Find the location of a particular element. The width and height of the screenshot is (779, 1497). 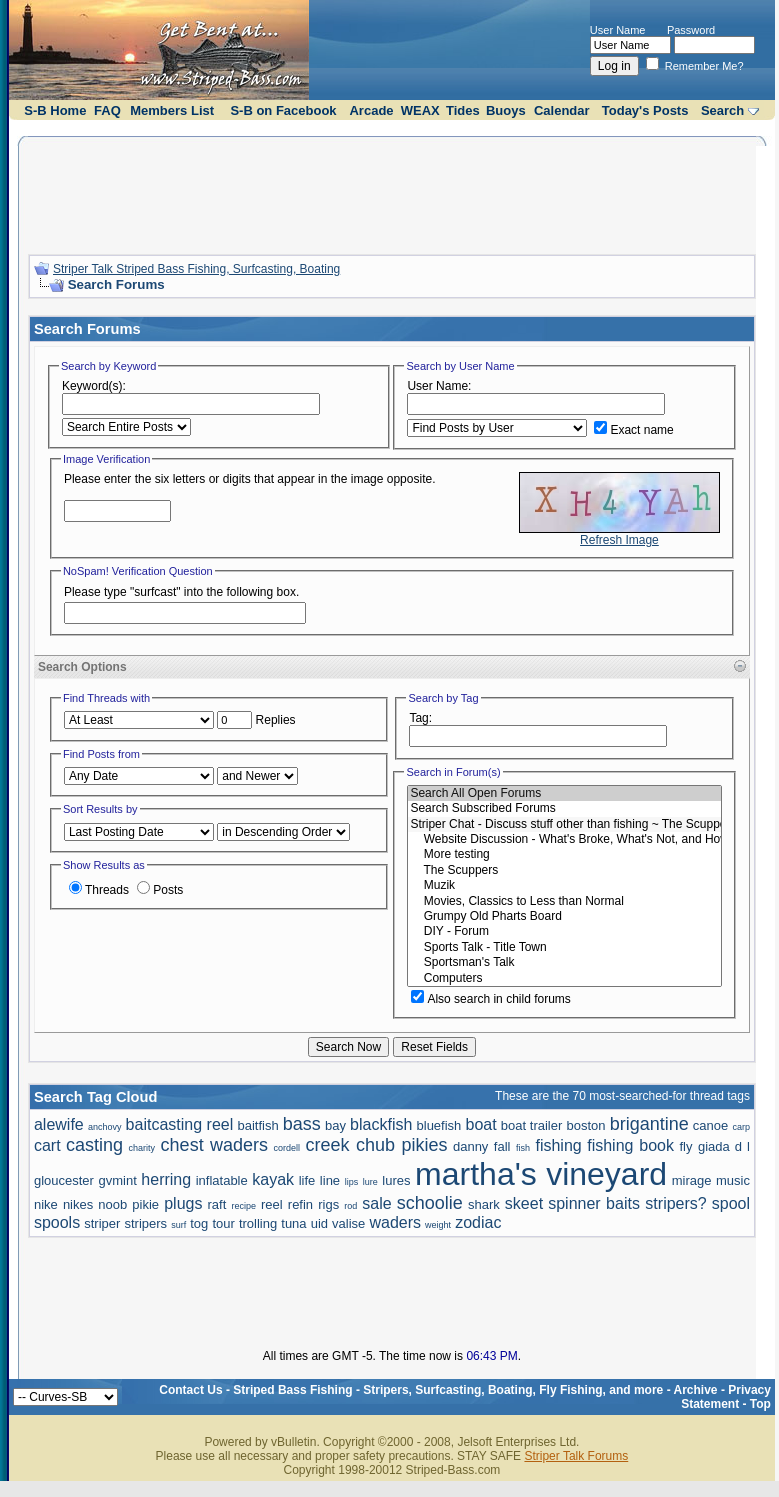

tog is located at coordinates (199, 1223).